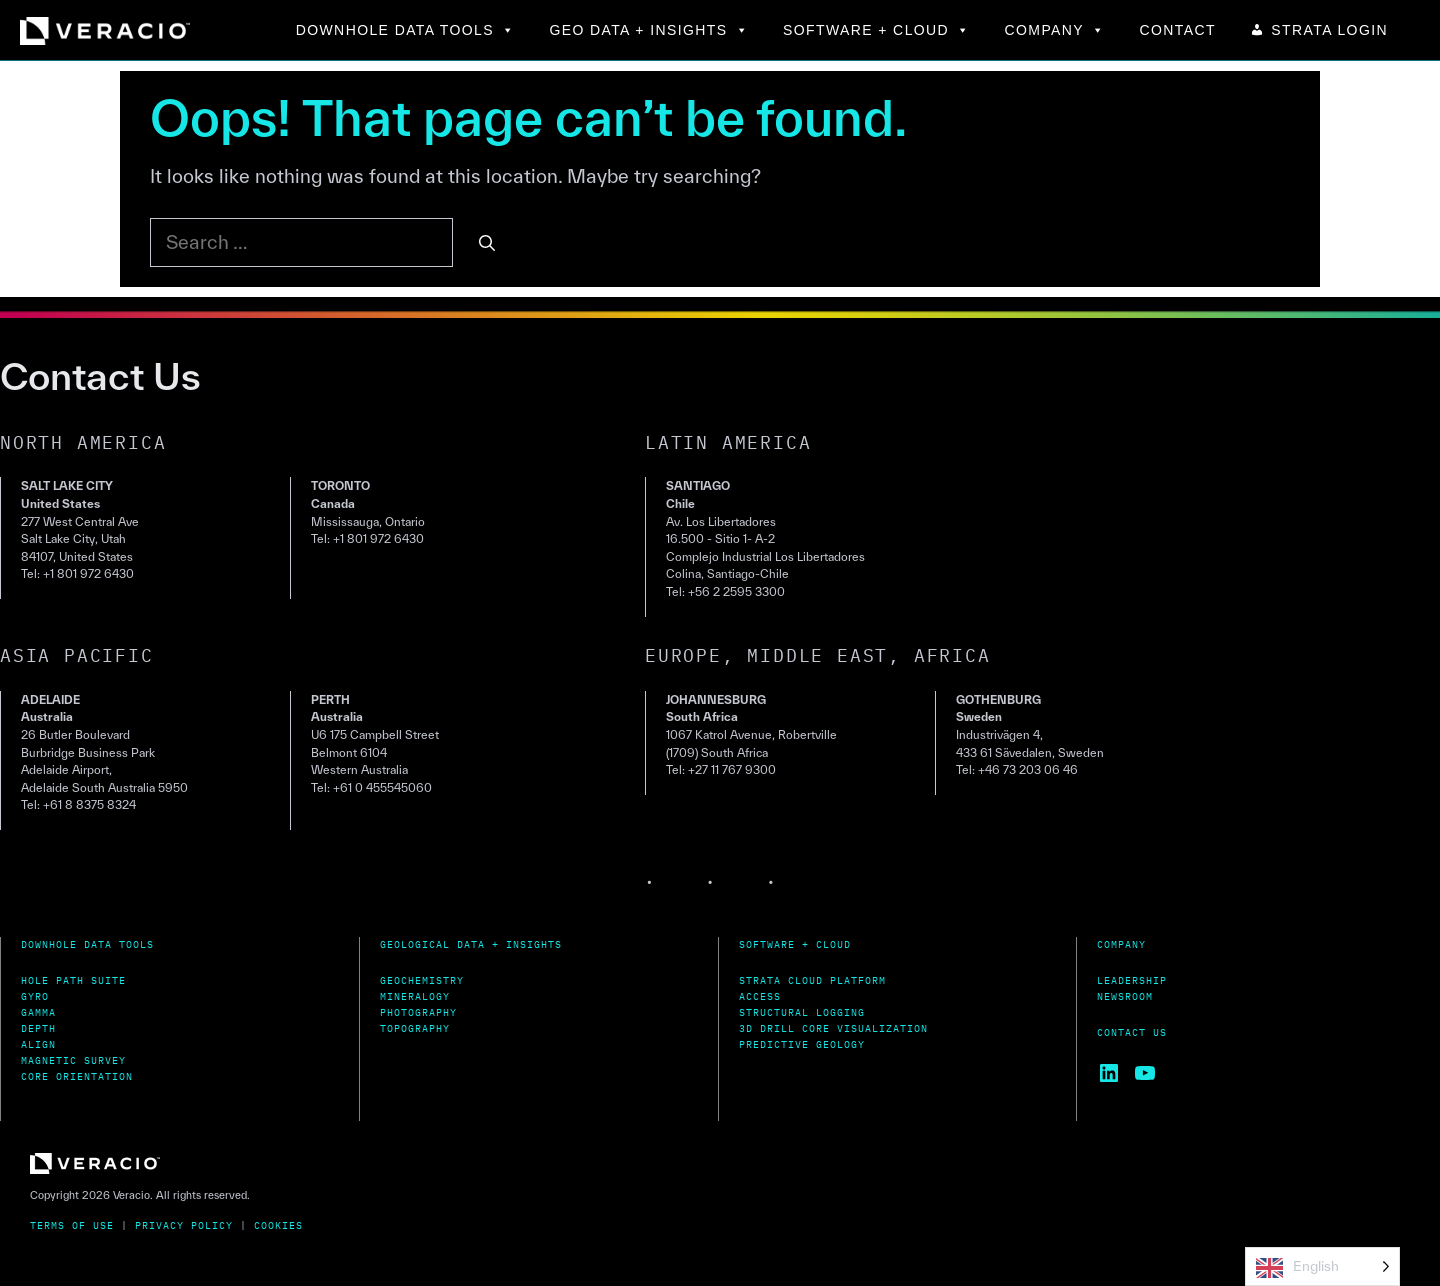 The width and height of the screenshot is (1440, 1286). I want to click on Structural Logging, so click(802, 1012).